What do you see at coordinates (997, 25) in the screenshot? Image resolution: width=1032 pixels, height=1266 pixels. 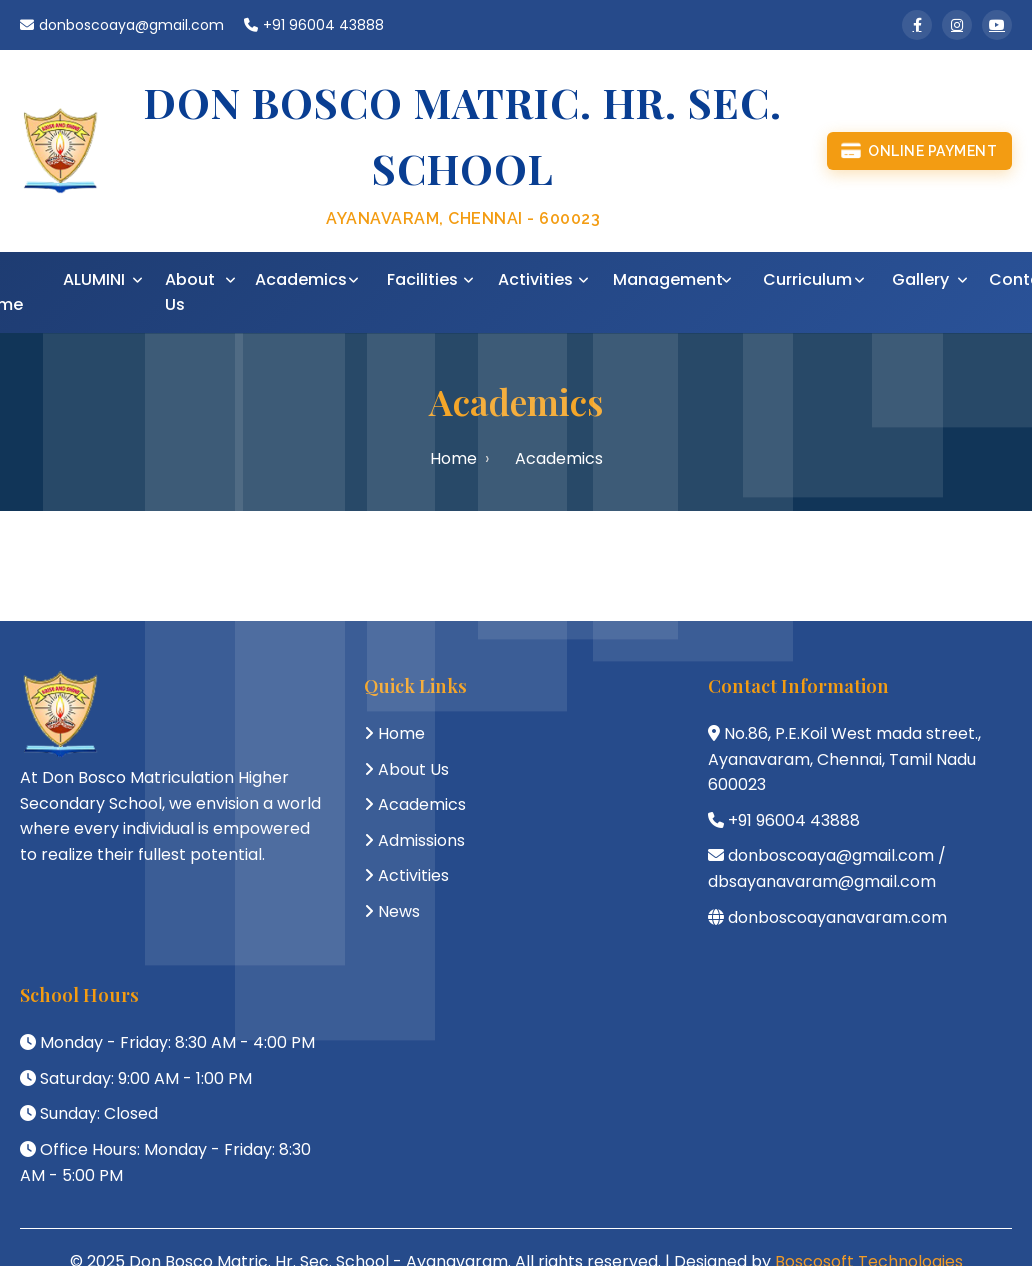 I see `[YouTube]` at bounding box center [997, 25].